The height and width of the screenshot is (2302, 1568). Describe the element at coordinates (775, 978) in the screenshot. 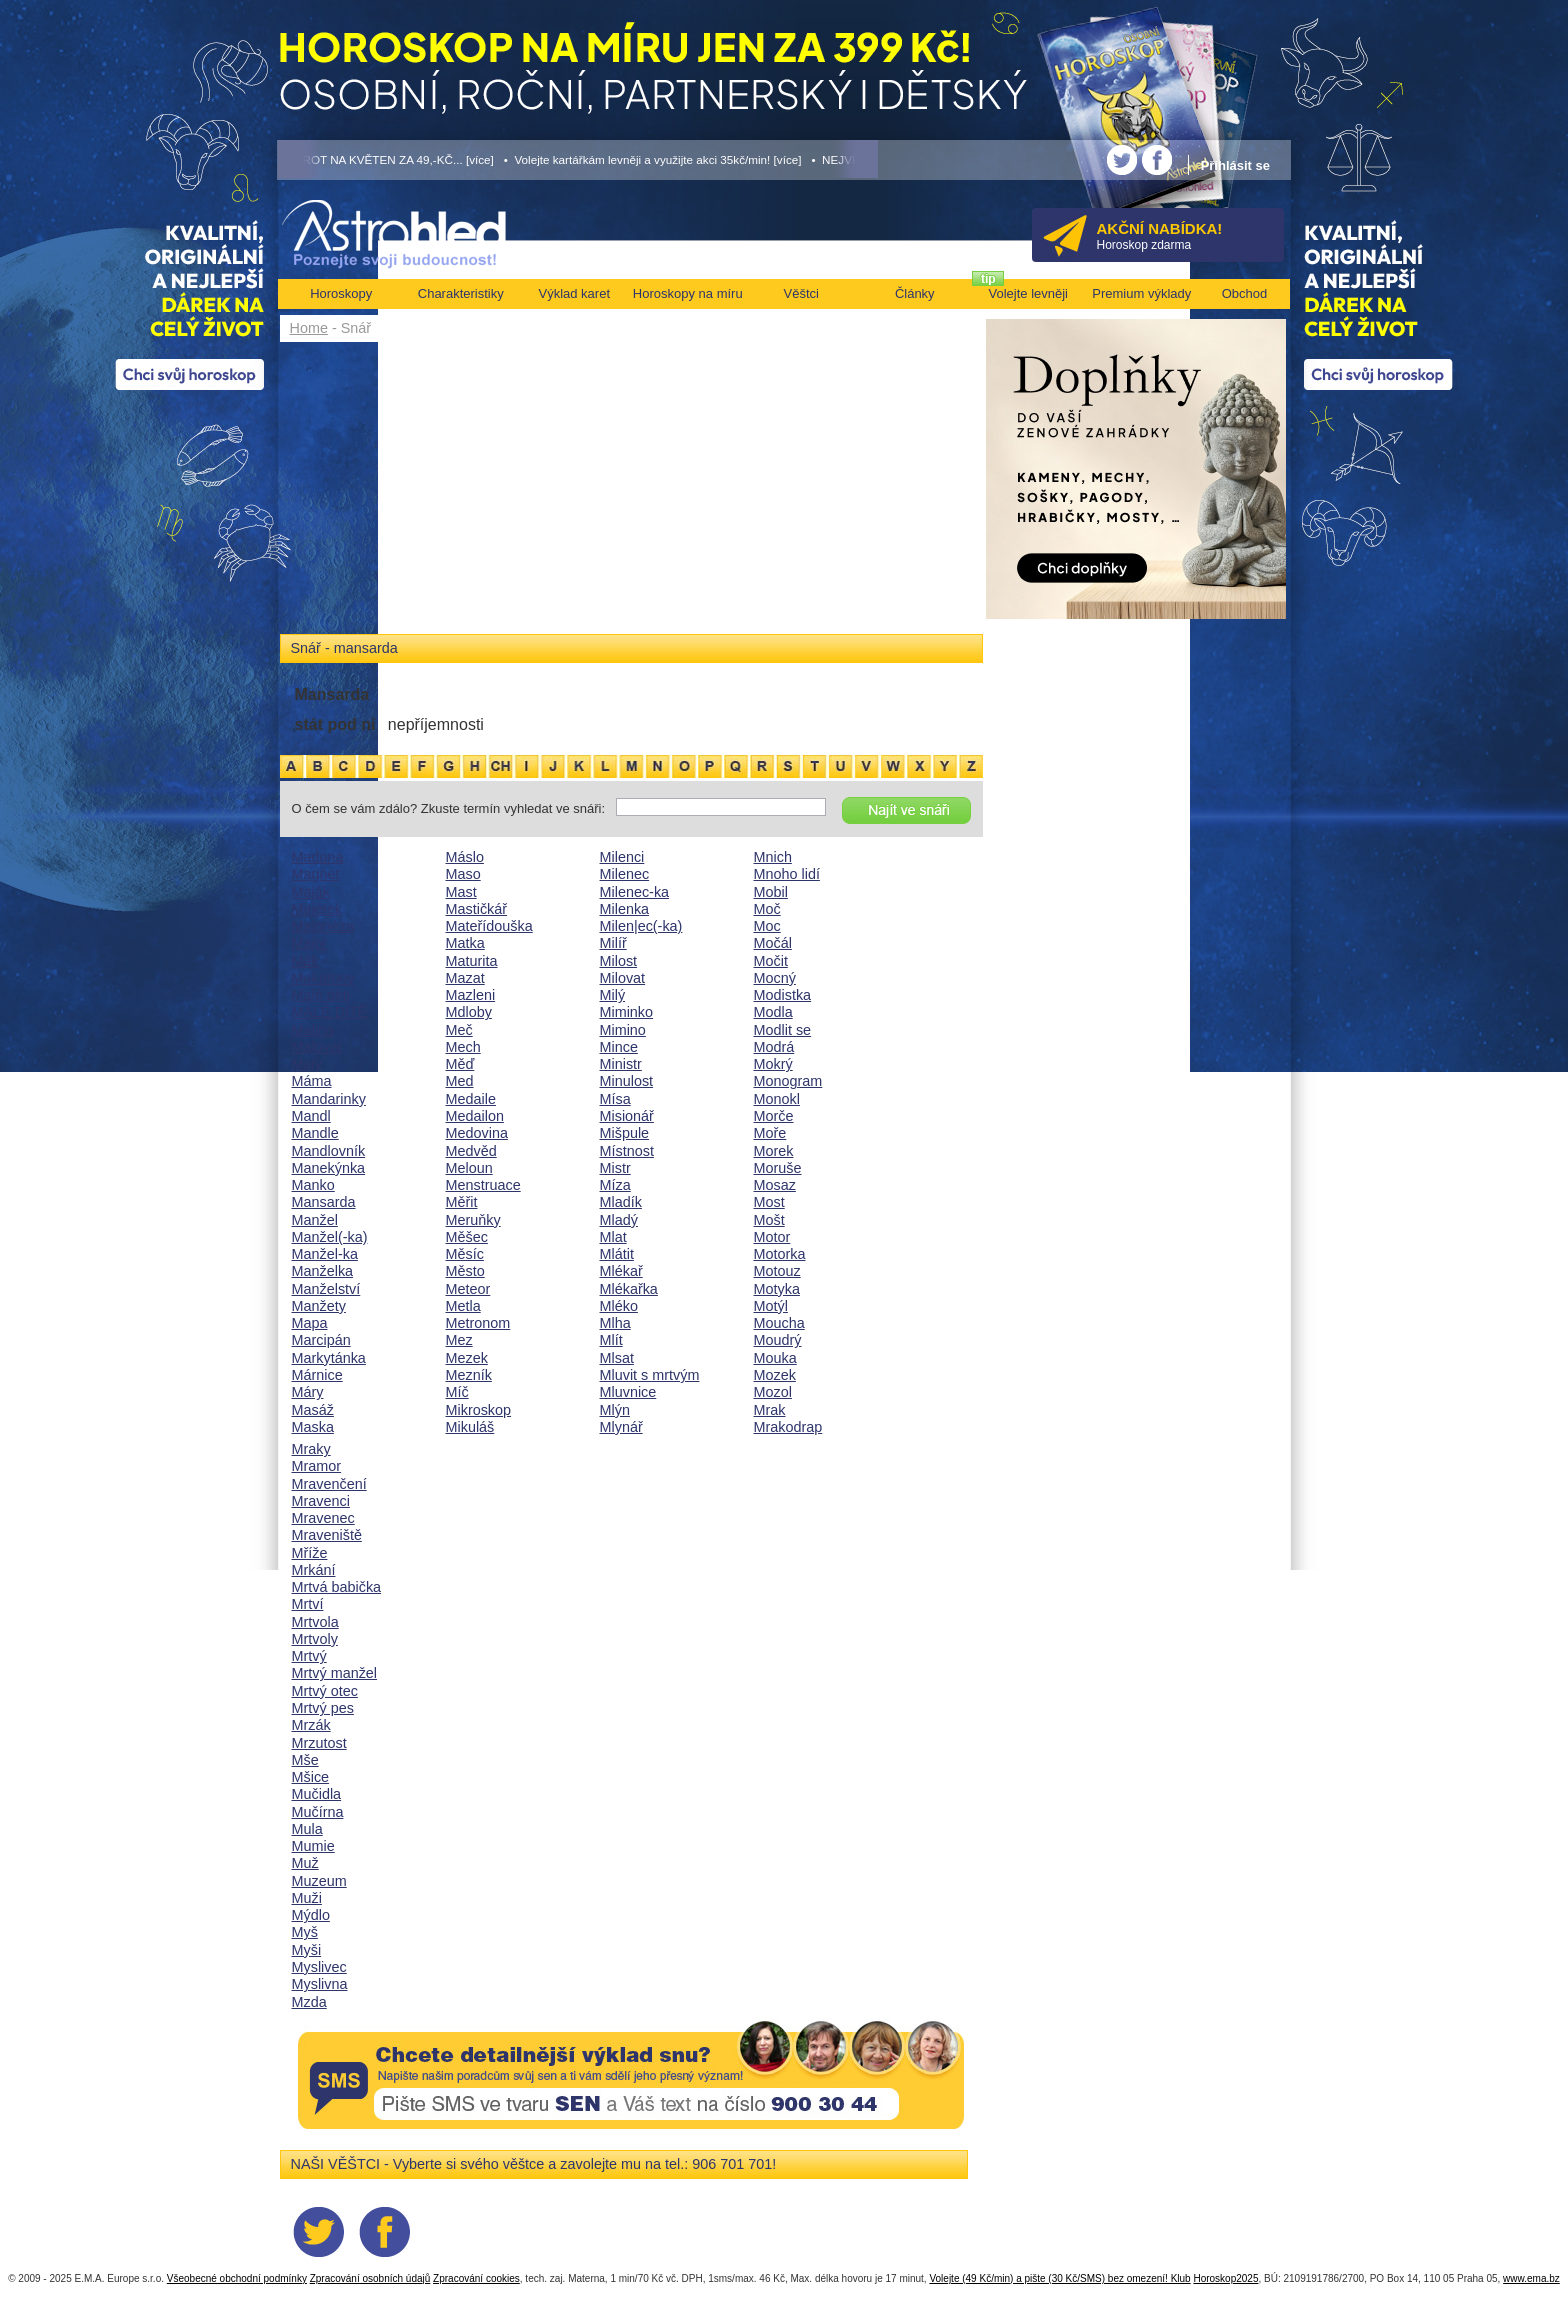

I see `Mocný` at that location.